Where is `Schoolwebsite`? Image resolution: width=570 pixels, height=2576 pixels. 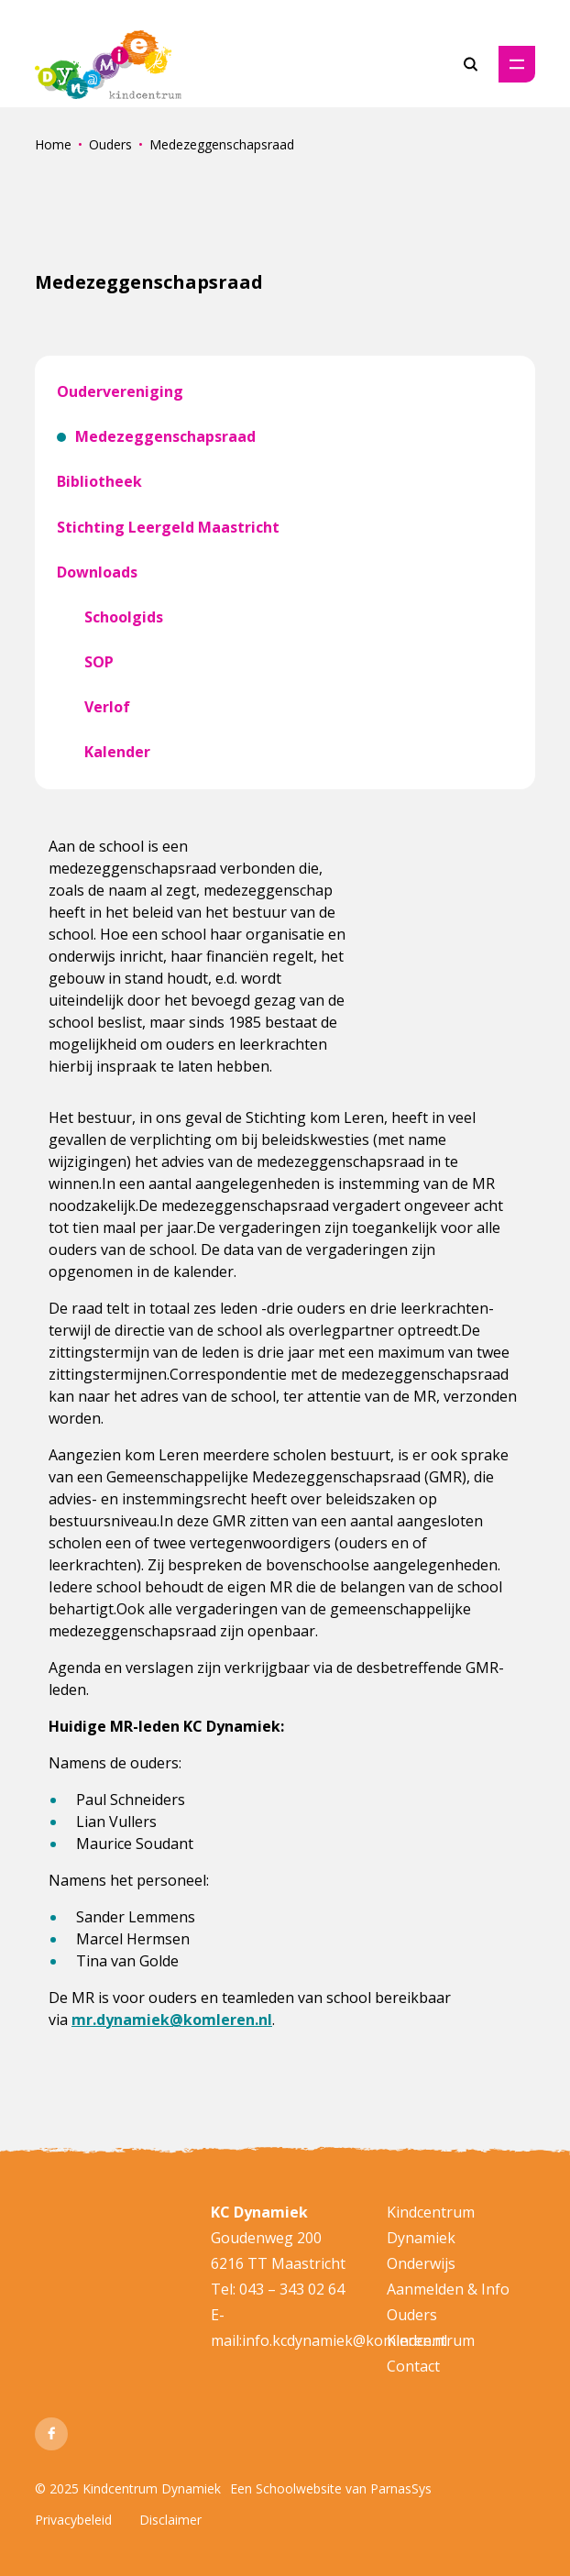
Schoolwebsite is located at coordinates (299, 2488).